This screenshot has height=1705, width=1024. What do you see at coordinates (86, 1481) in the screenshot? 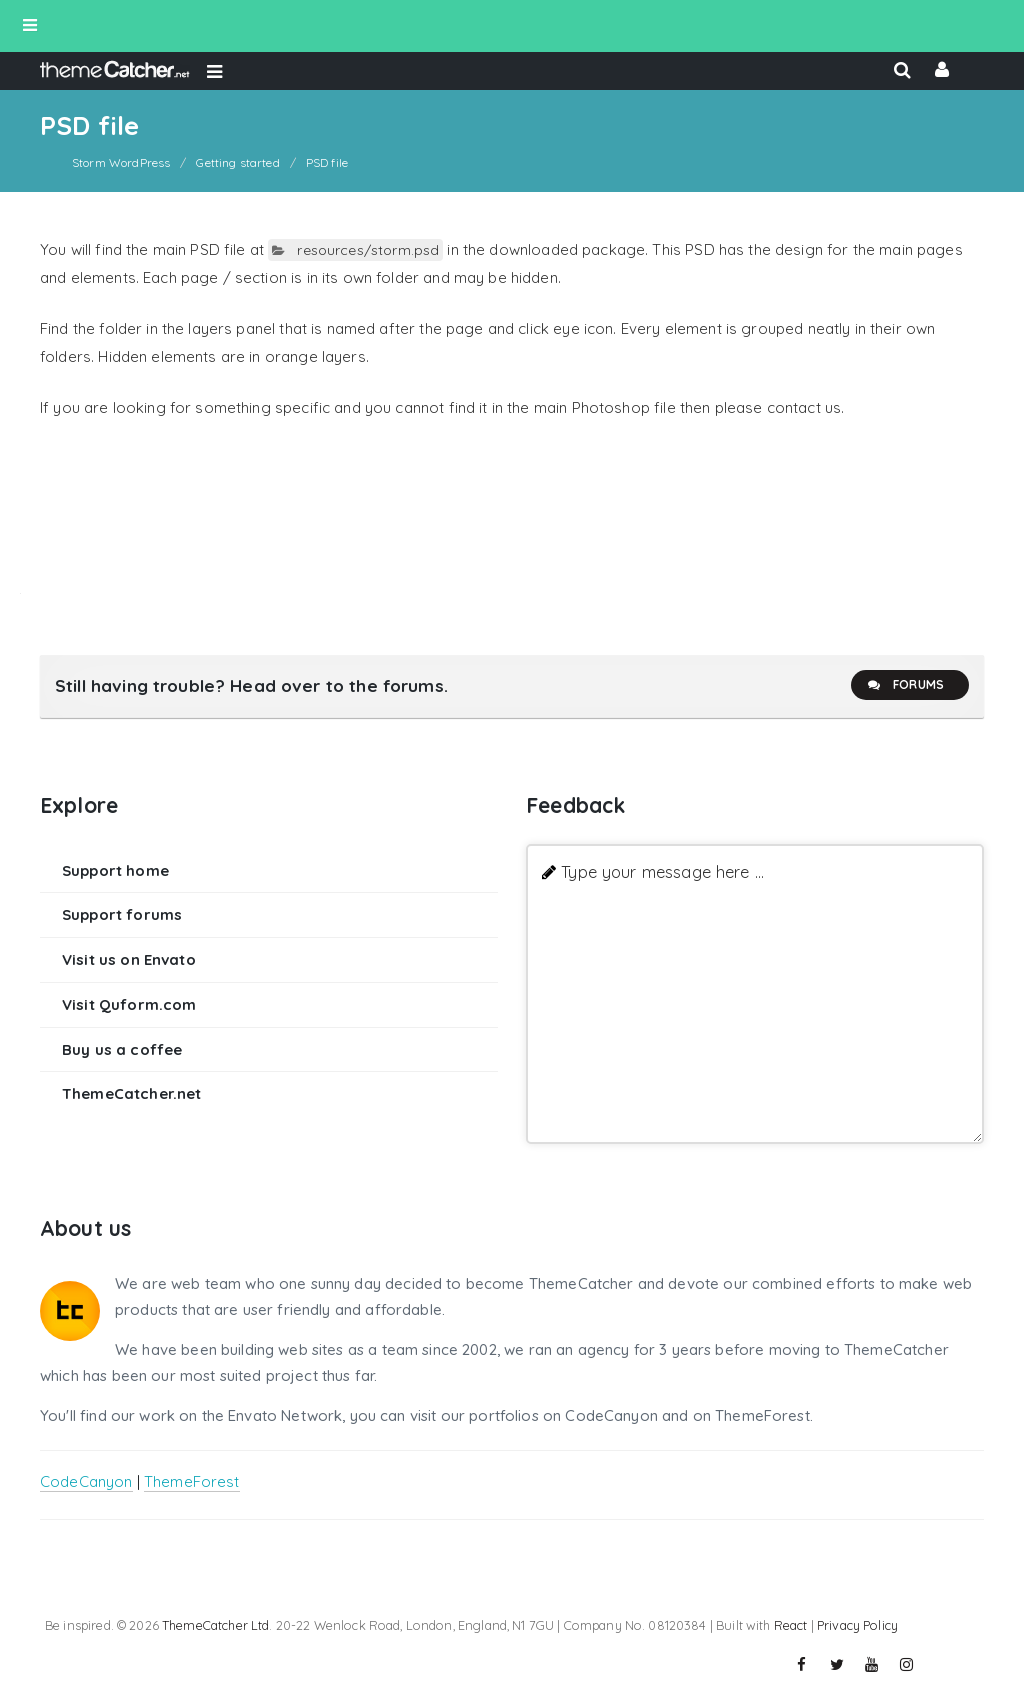
I see `CodeCanyon` at bounding box center [86, 1481].